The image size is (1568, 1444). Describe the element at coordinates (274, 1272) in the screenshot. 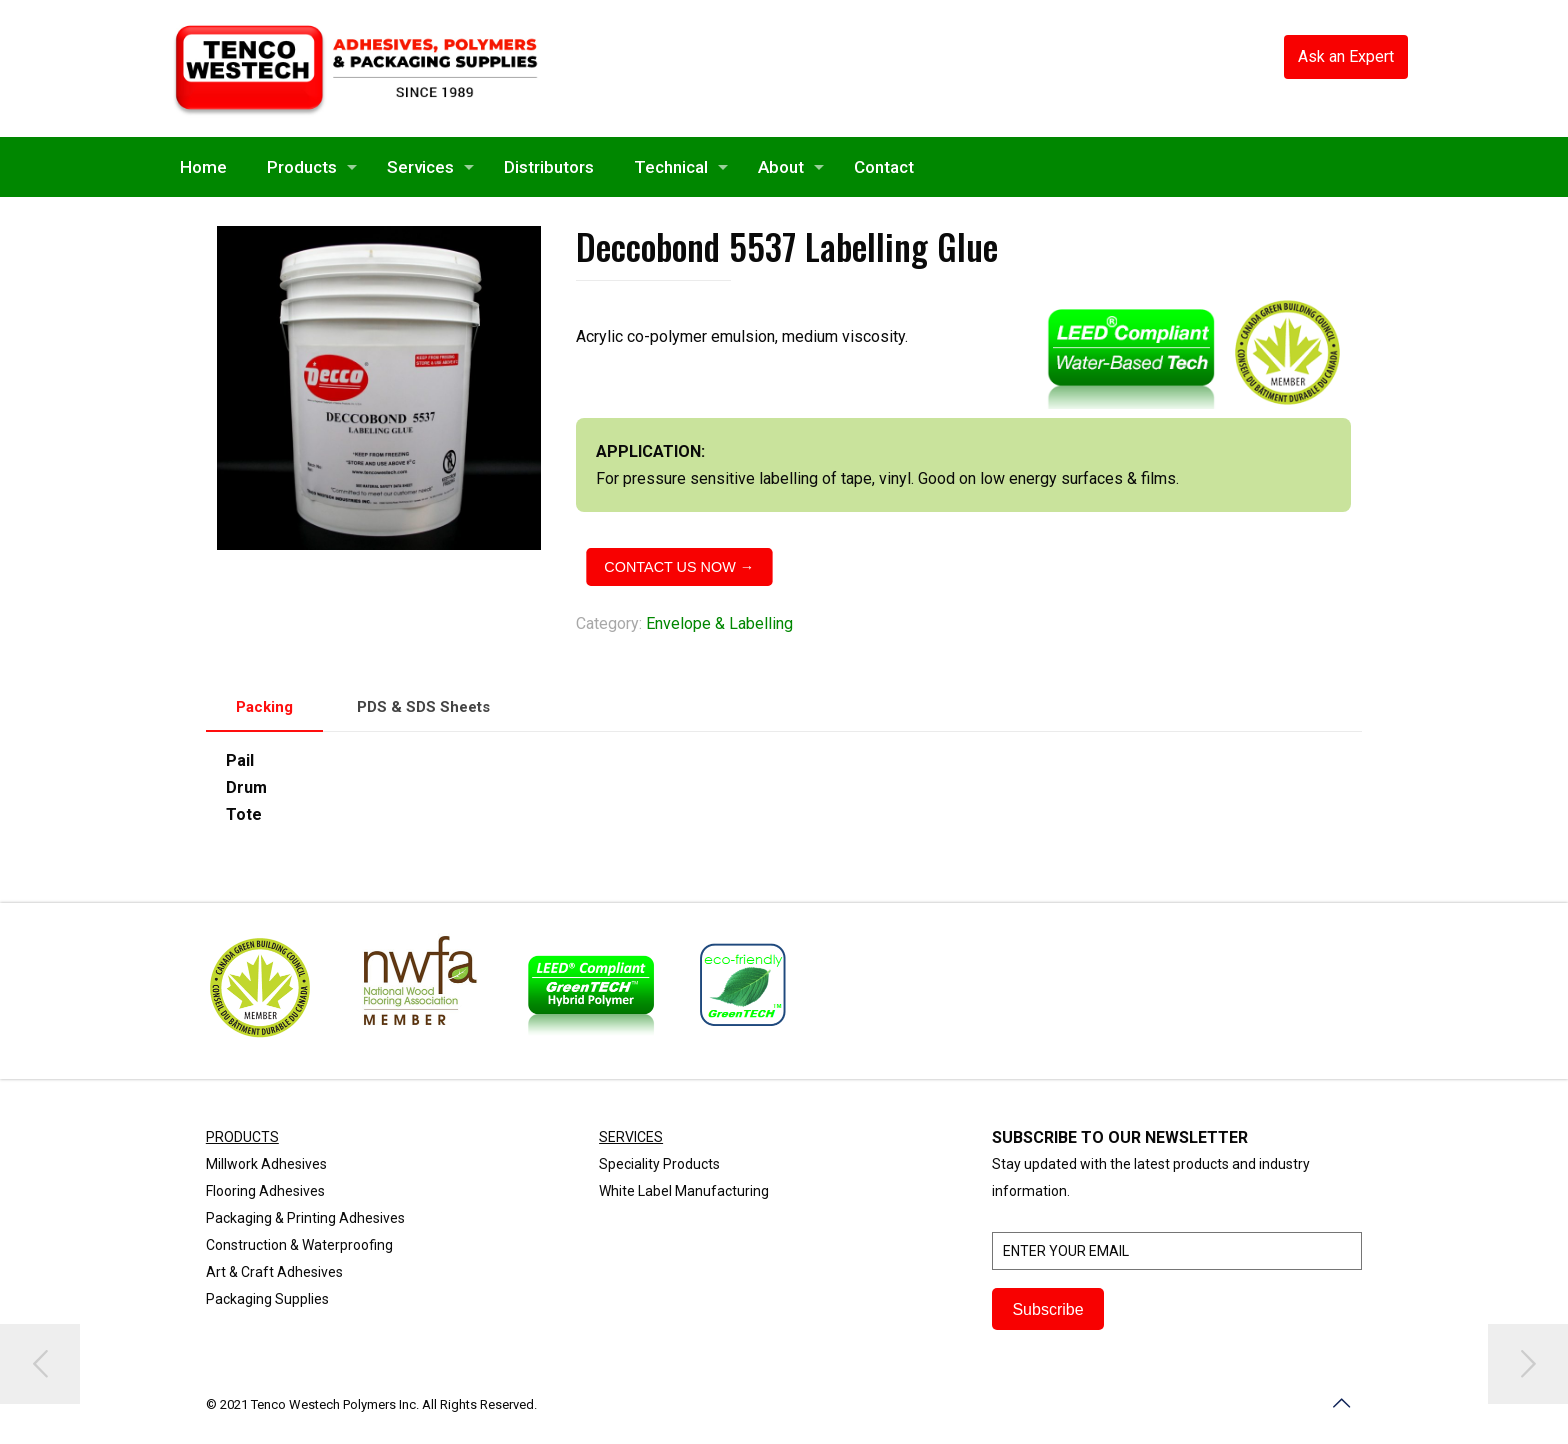

I see `Art & Craft Adhesives` at that location.